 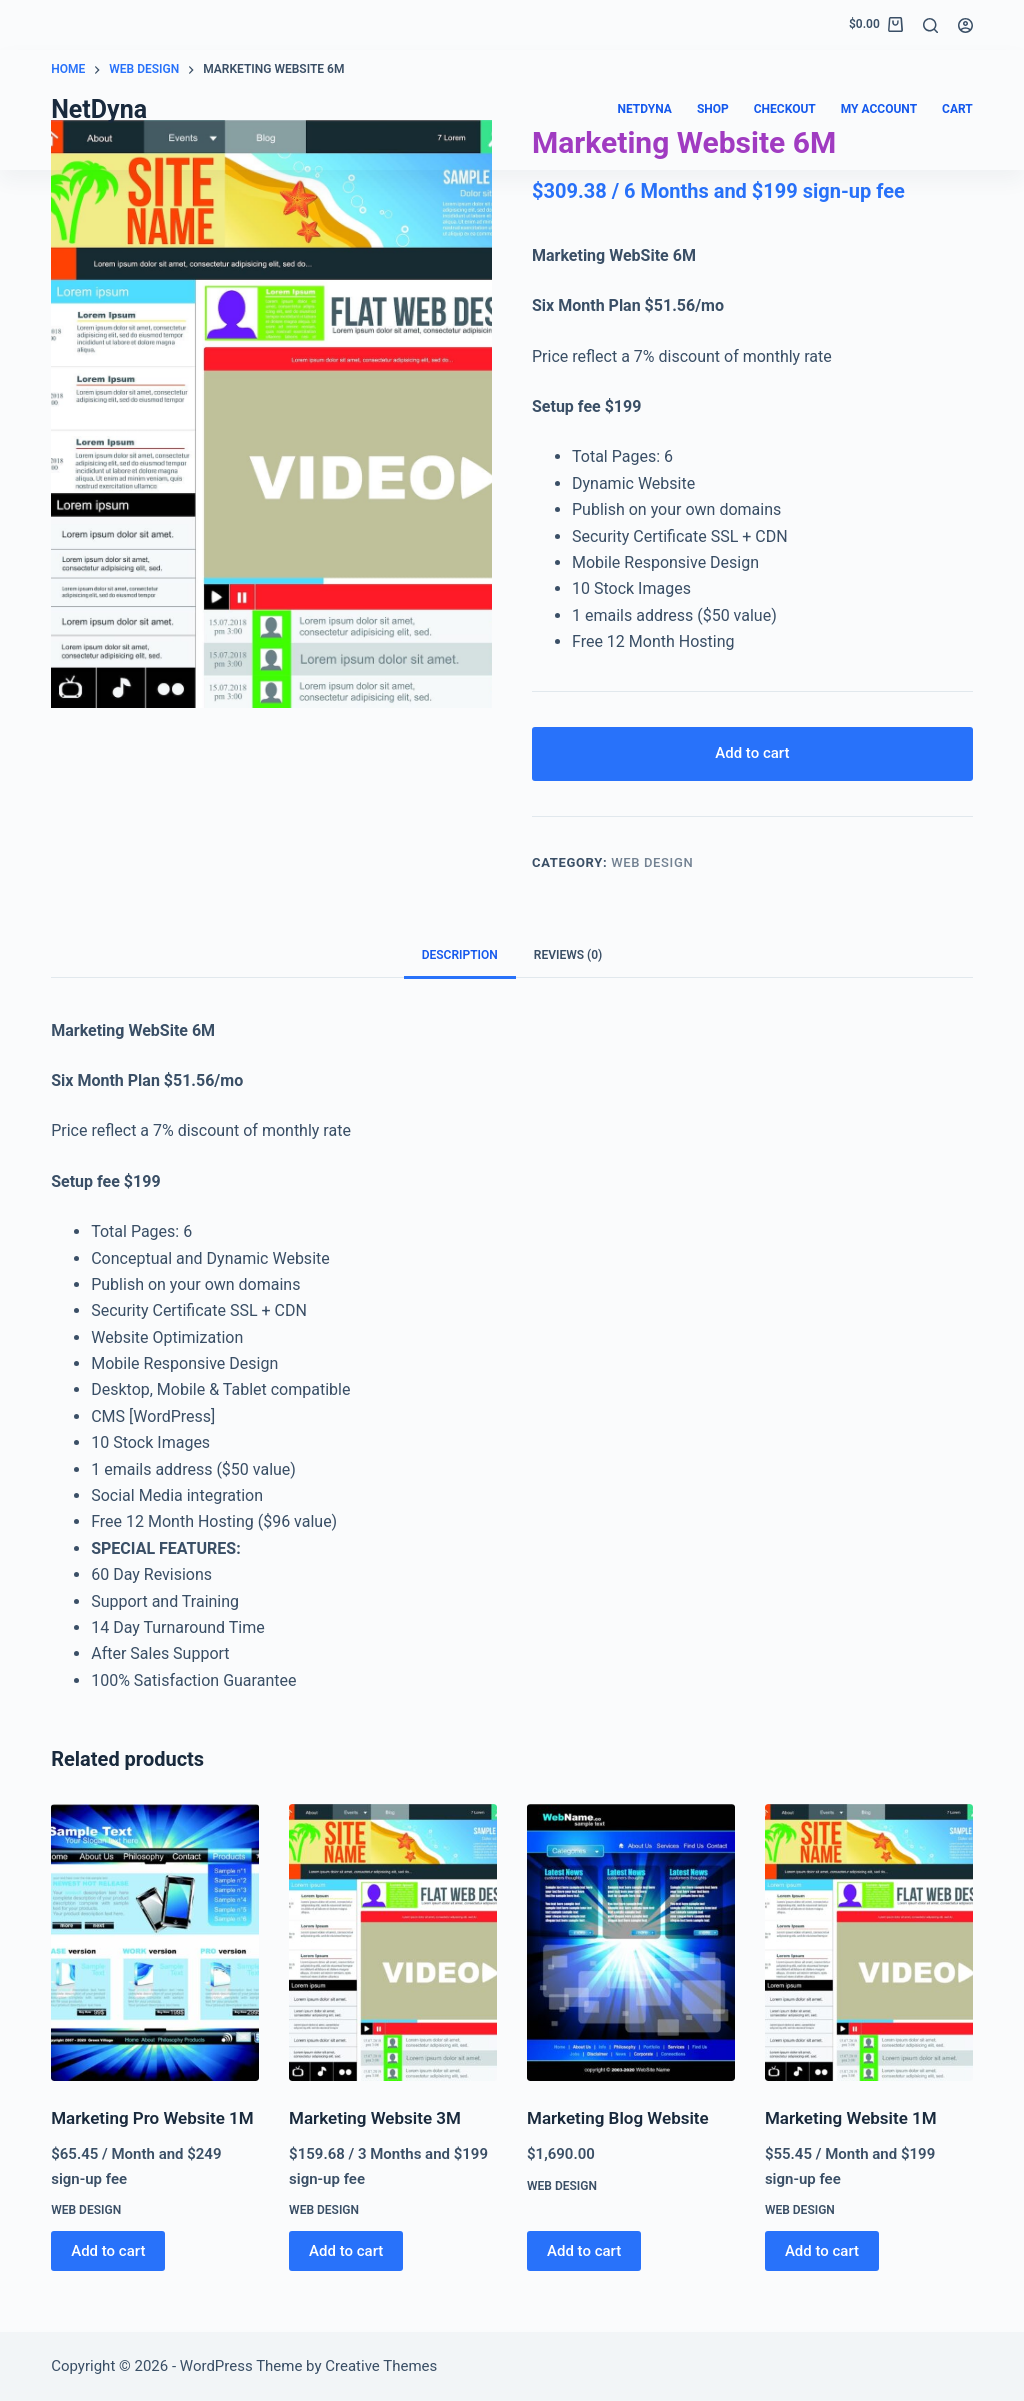 I want to click on Add to cart, so click(x=752, y=754).